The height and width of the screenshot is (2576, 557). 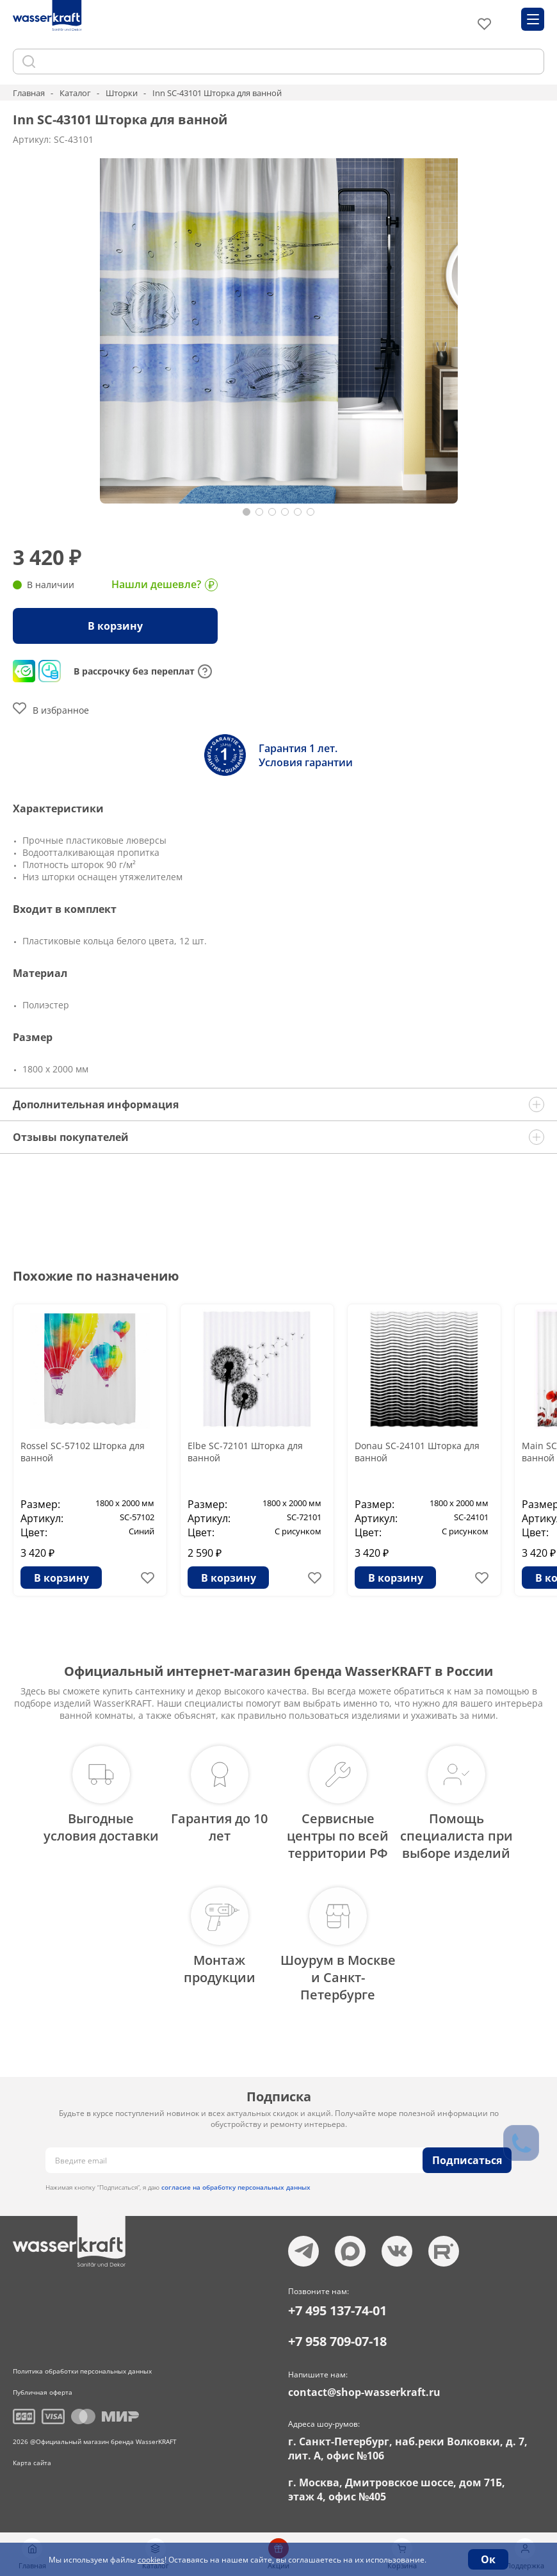 I want to click on Elbe SC-72101 Шторка для ванной, so click(x=245, y=1452).